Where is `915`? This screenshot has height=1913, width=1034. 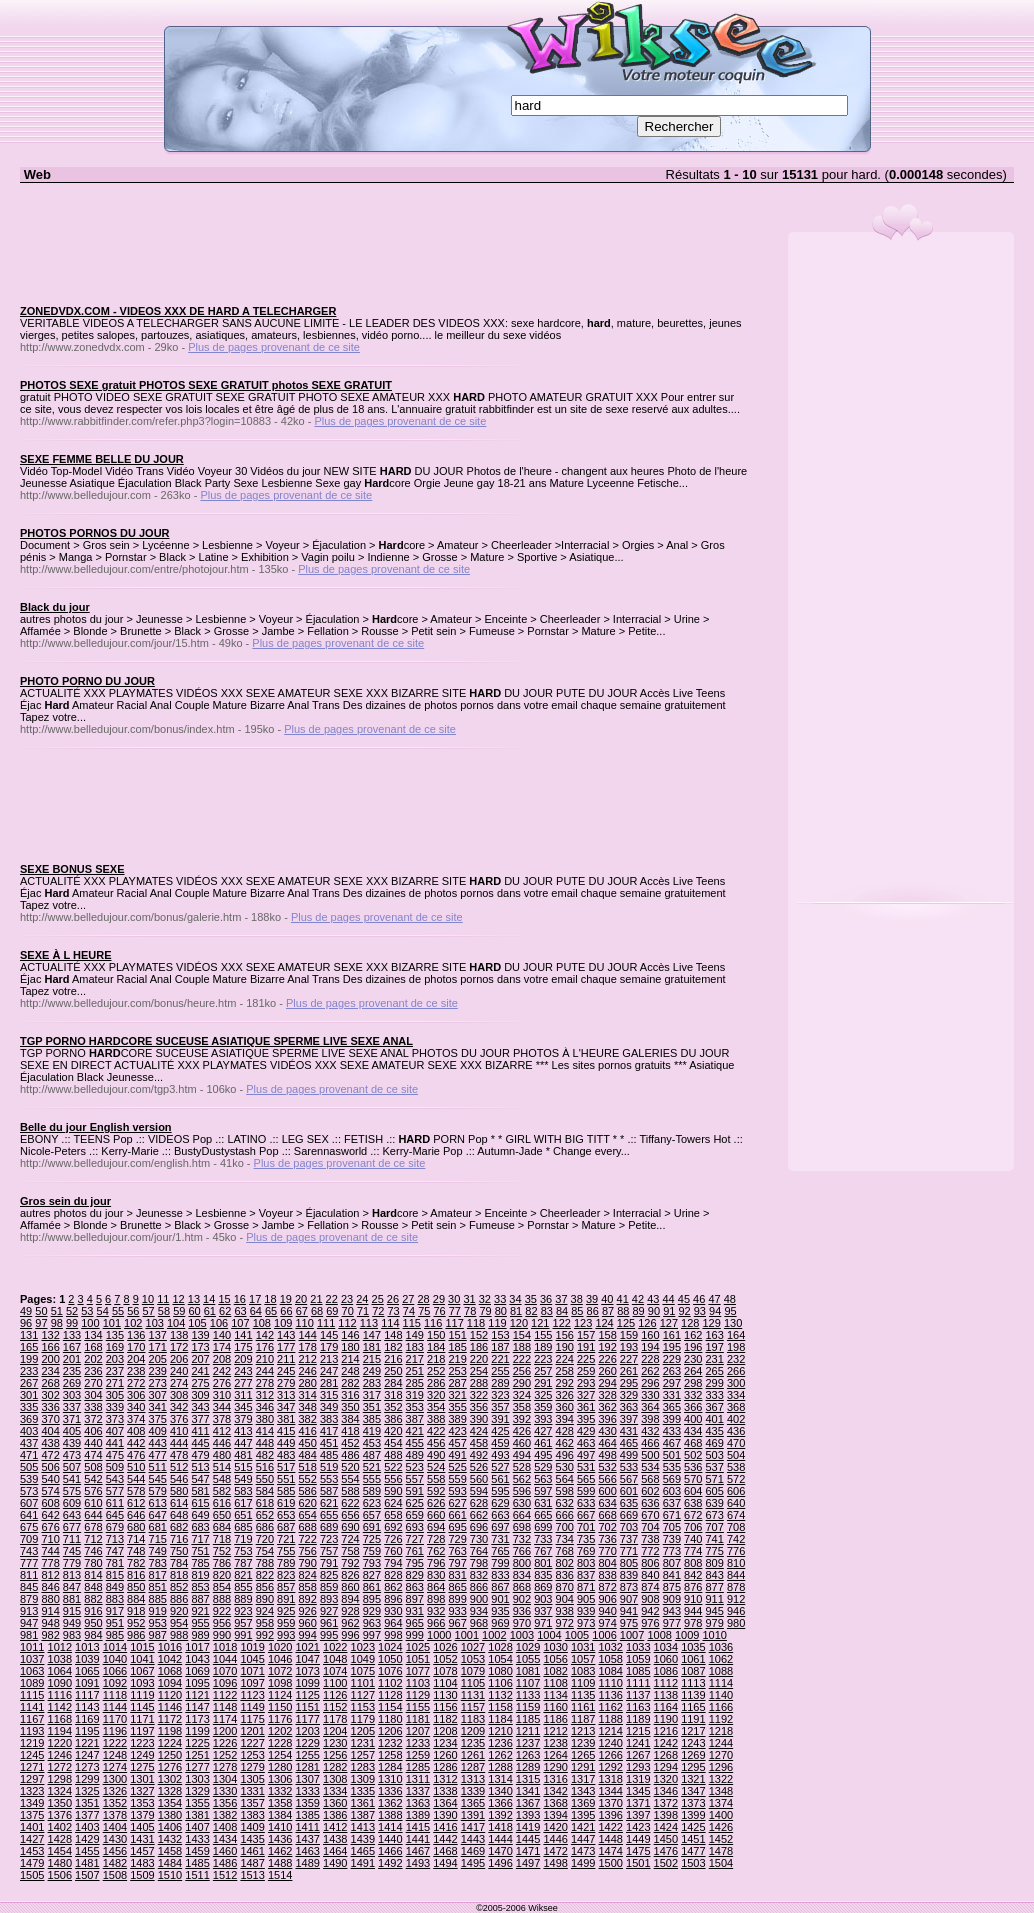 915 is located at coordinates (72, 1611).